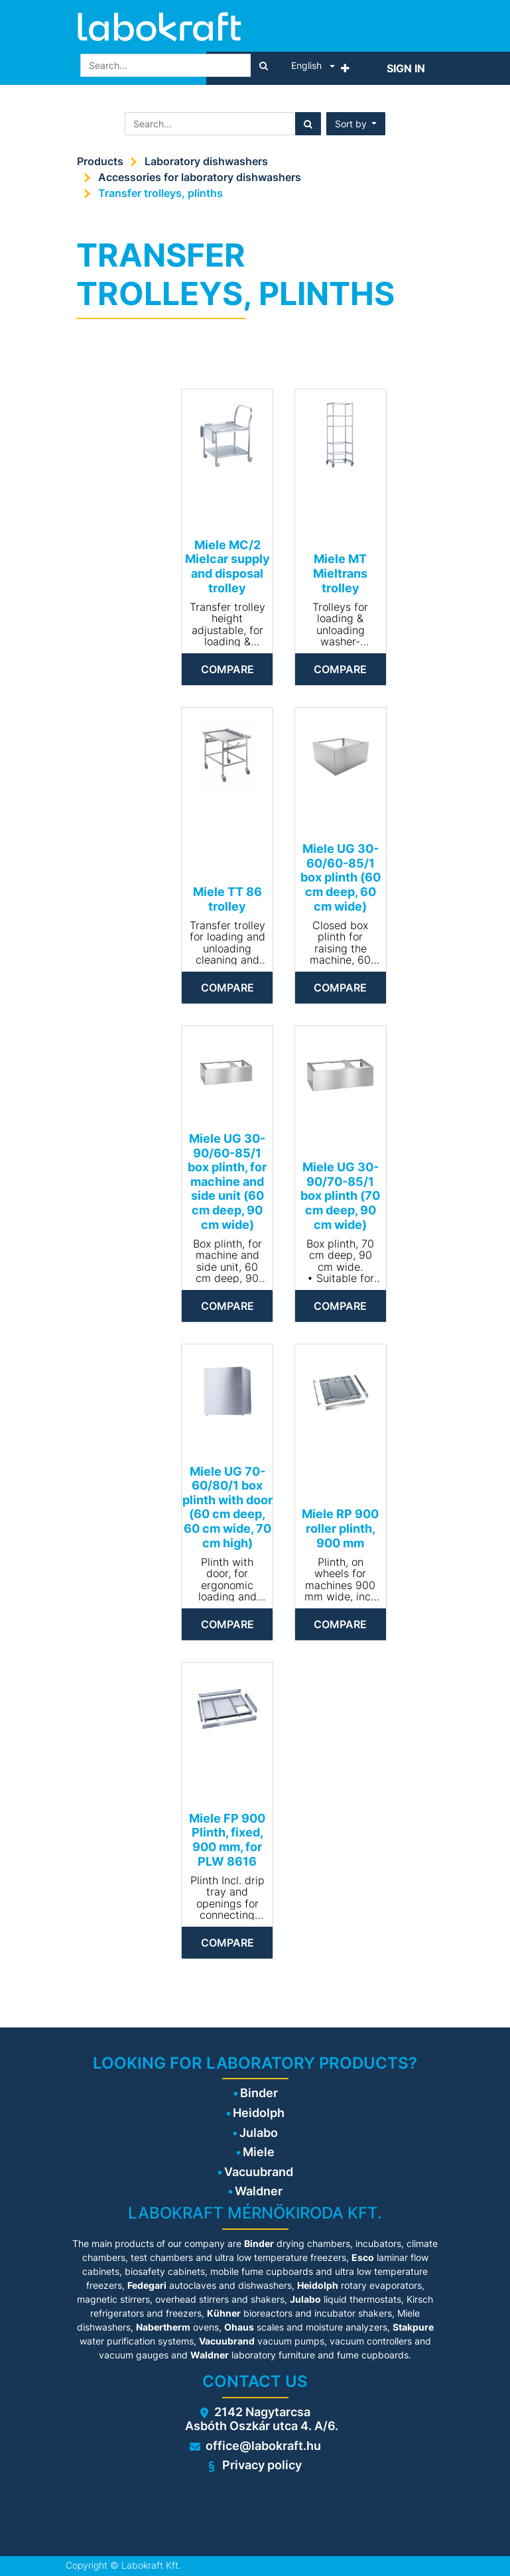 Image resolution: width=510 pixels, height=2576 pixels. Describe the element at coordinates (227, 899) in the screenshot. I see `Miele TT 86 trolley` at that location.